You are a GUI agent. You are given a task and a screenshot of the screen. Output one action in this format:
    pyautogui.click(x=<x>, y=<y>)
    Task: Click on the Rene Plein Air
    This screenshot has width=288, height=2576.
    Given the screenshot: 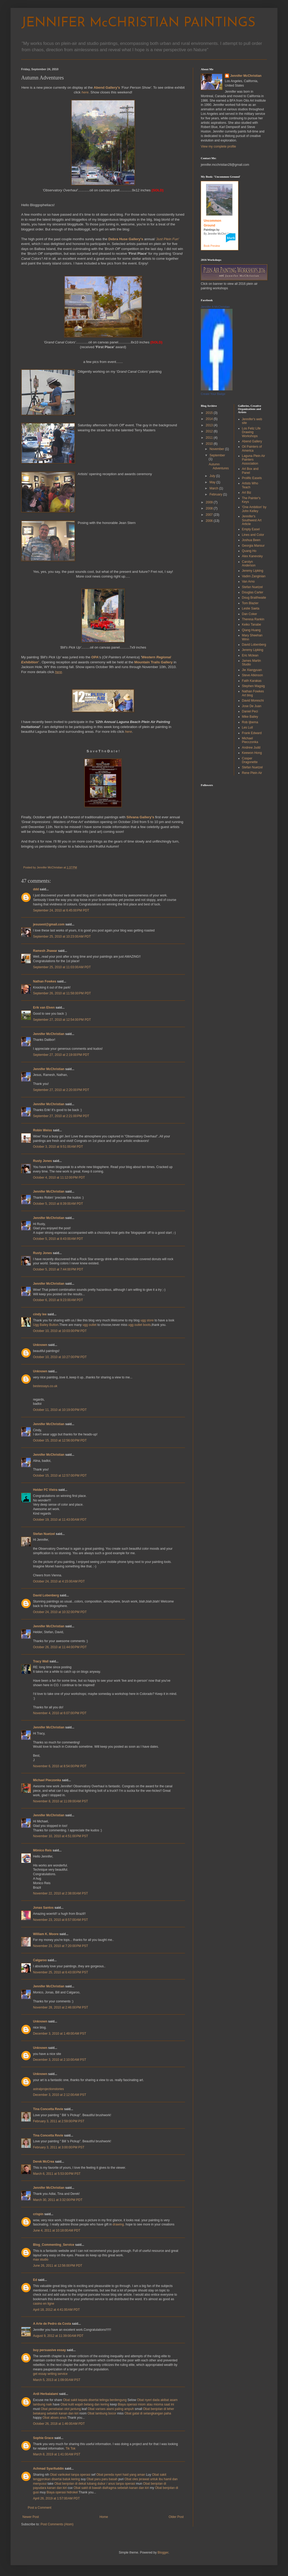 What is the action you would take?
    pyautogui.click(x=252, y=773)
    